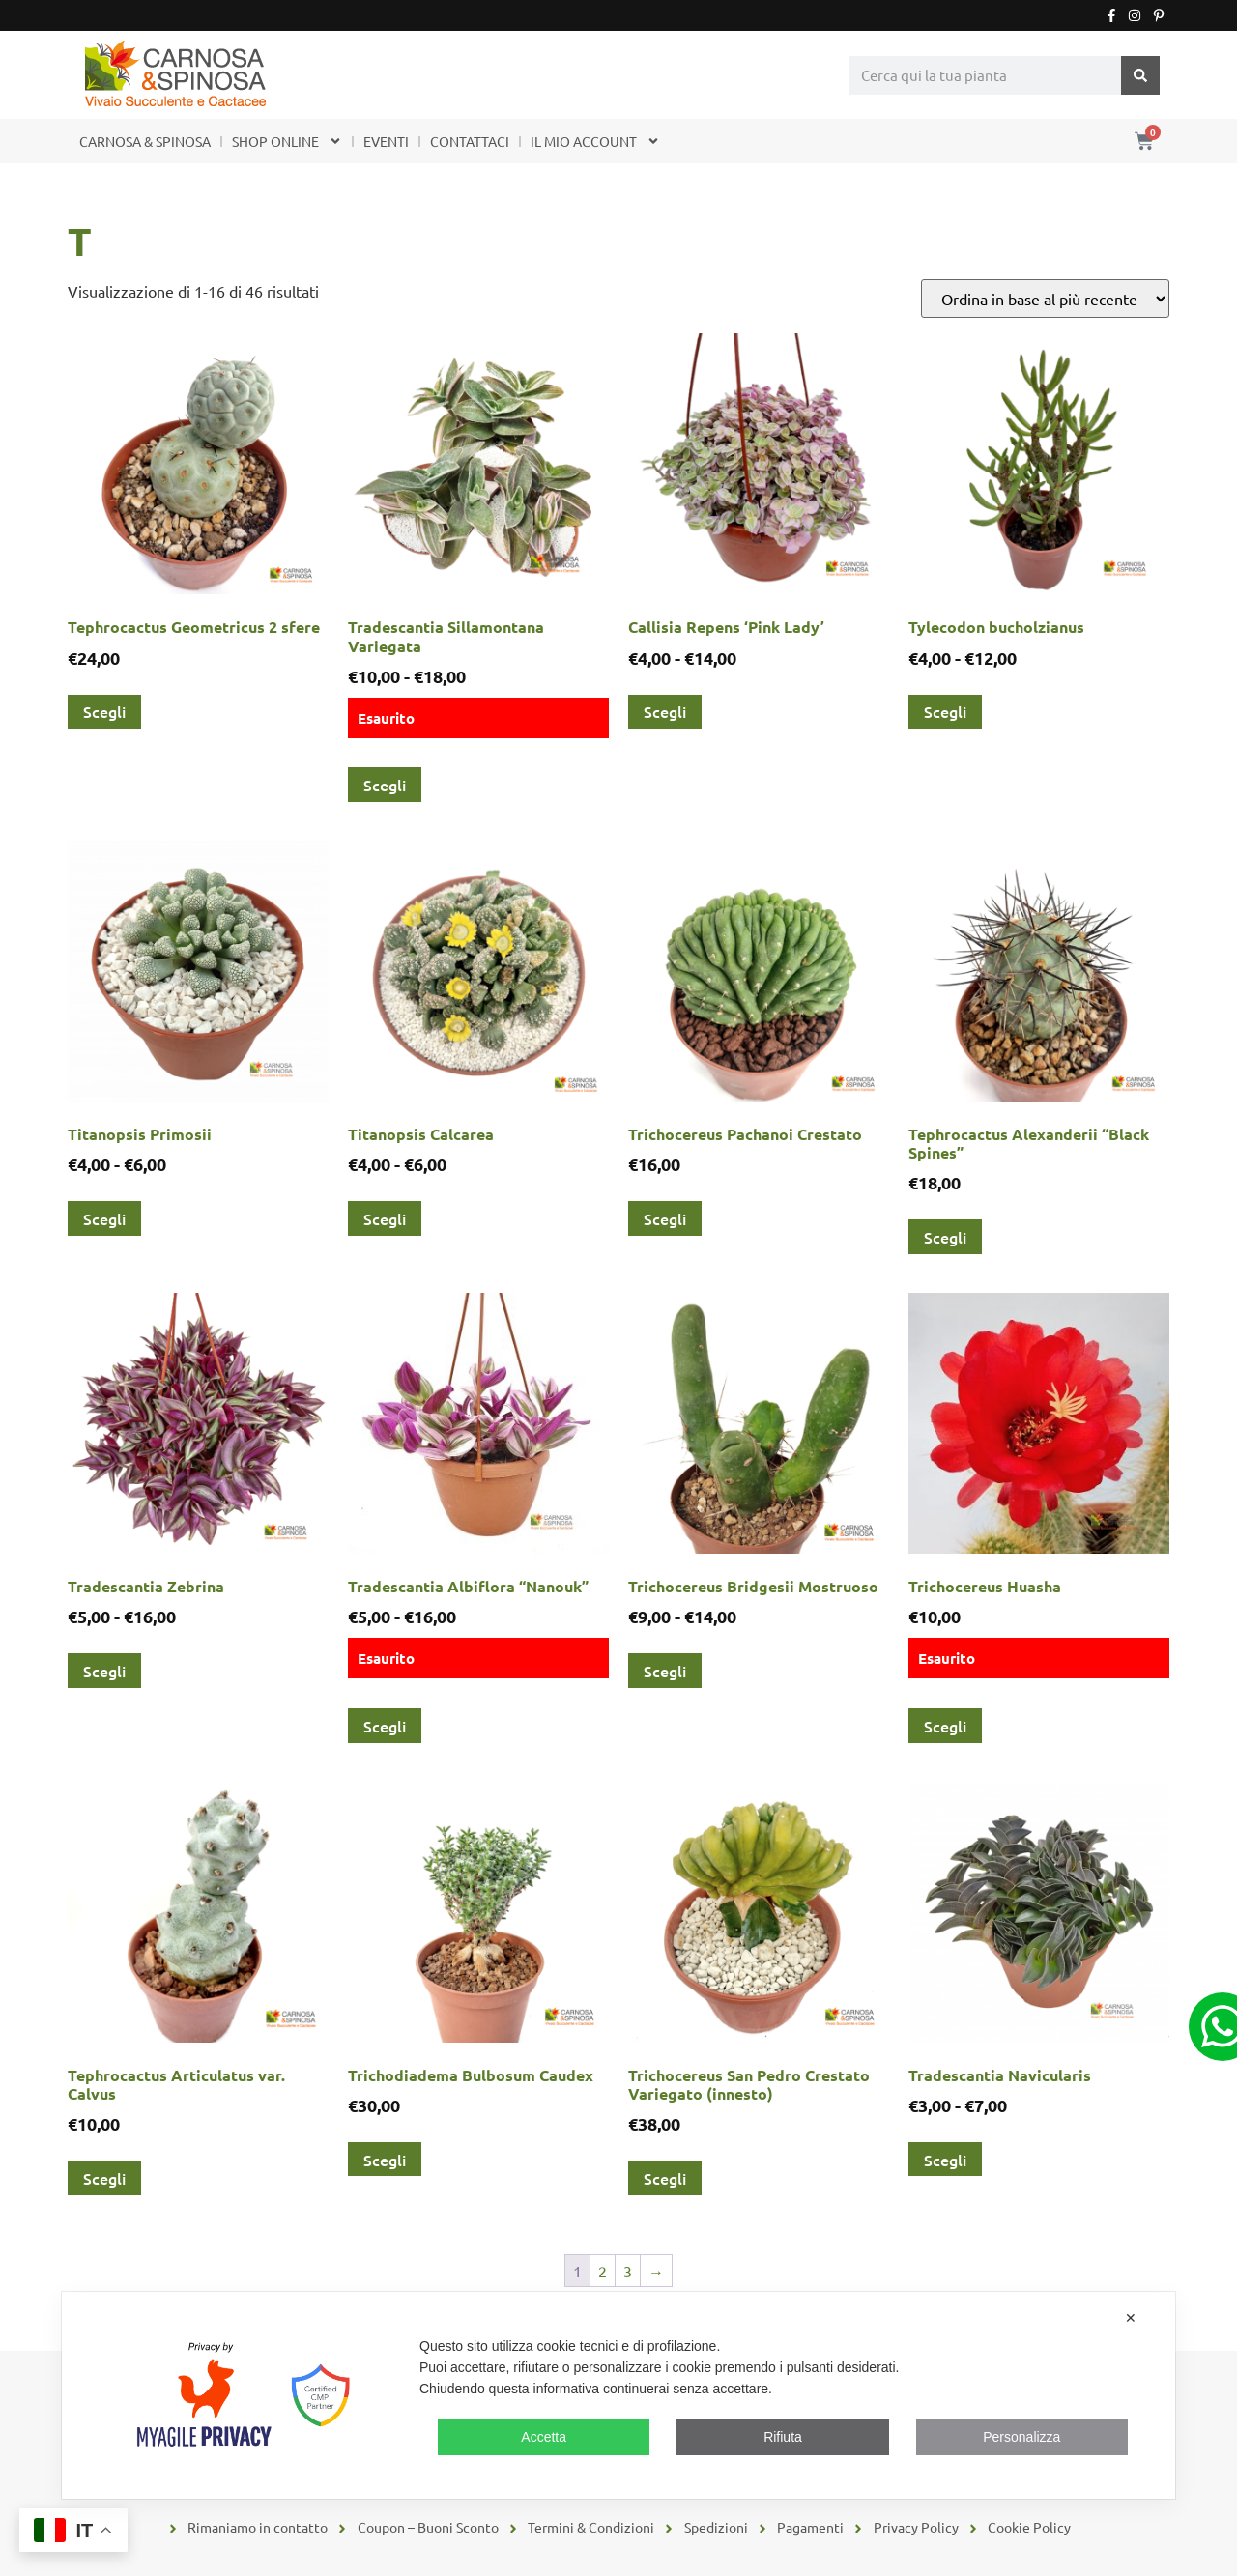 The width and height of the screenshot is (1237, 2576). Describe the element at coordinates (145, 141) in the screenshot. I see `CARNOSA & SPINOSA` at that location.